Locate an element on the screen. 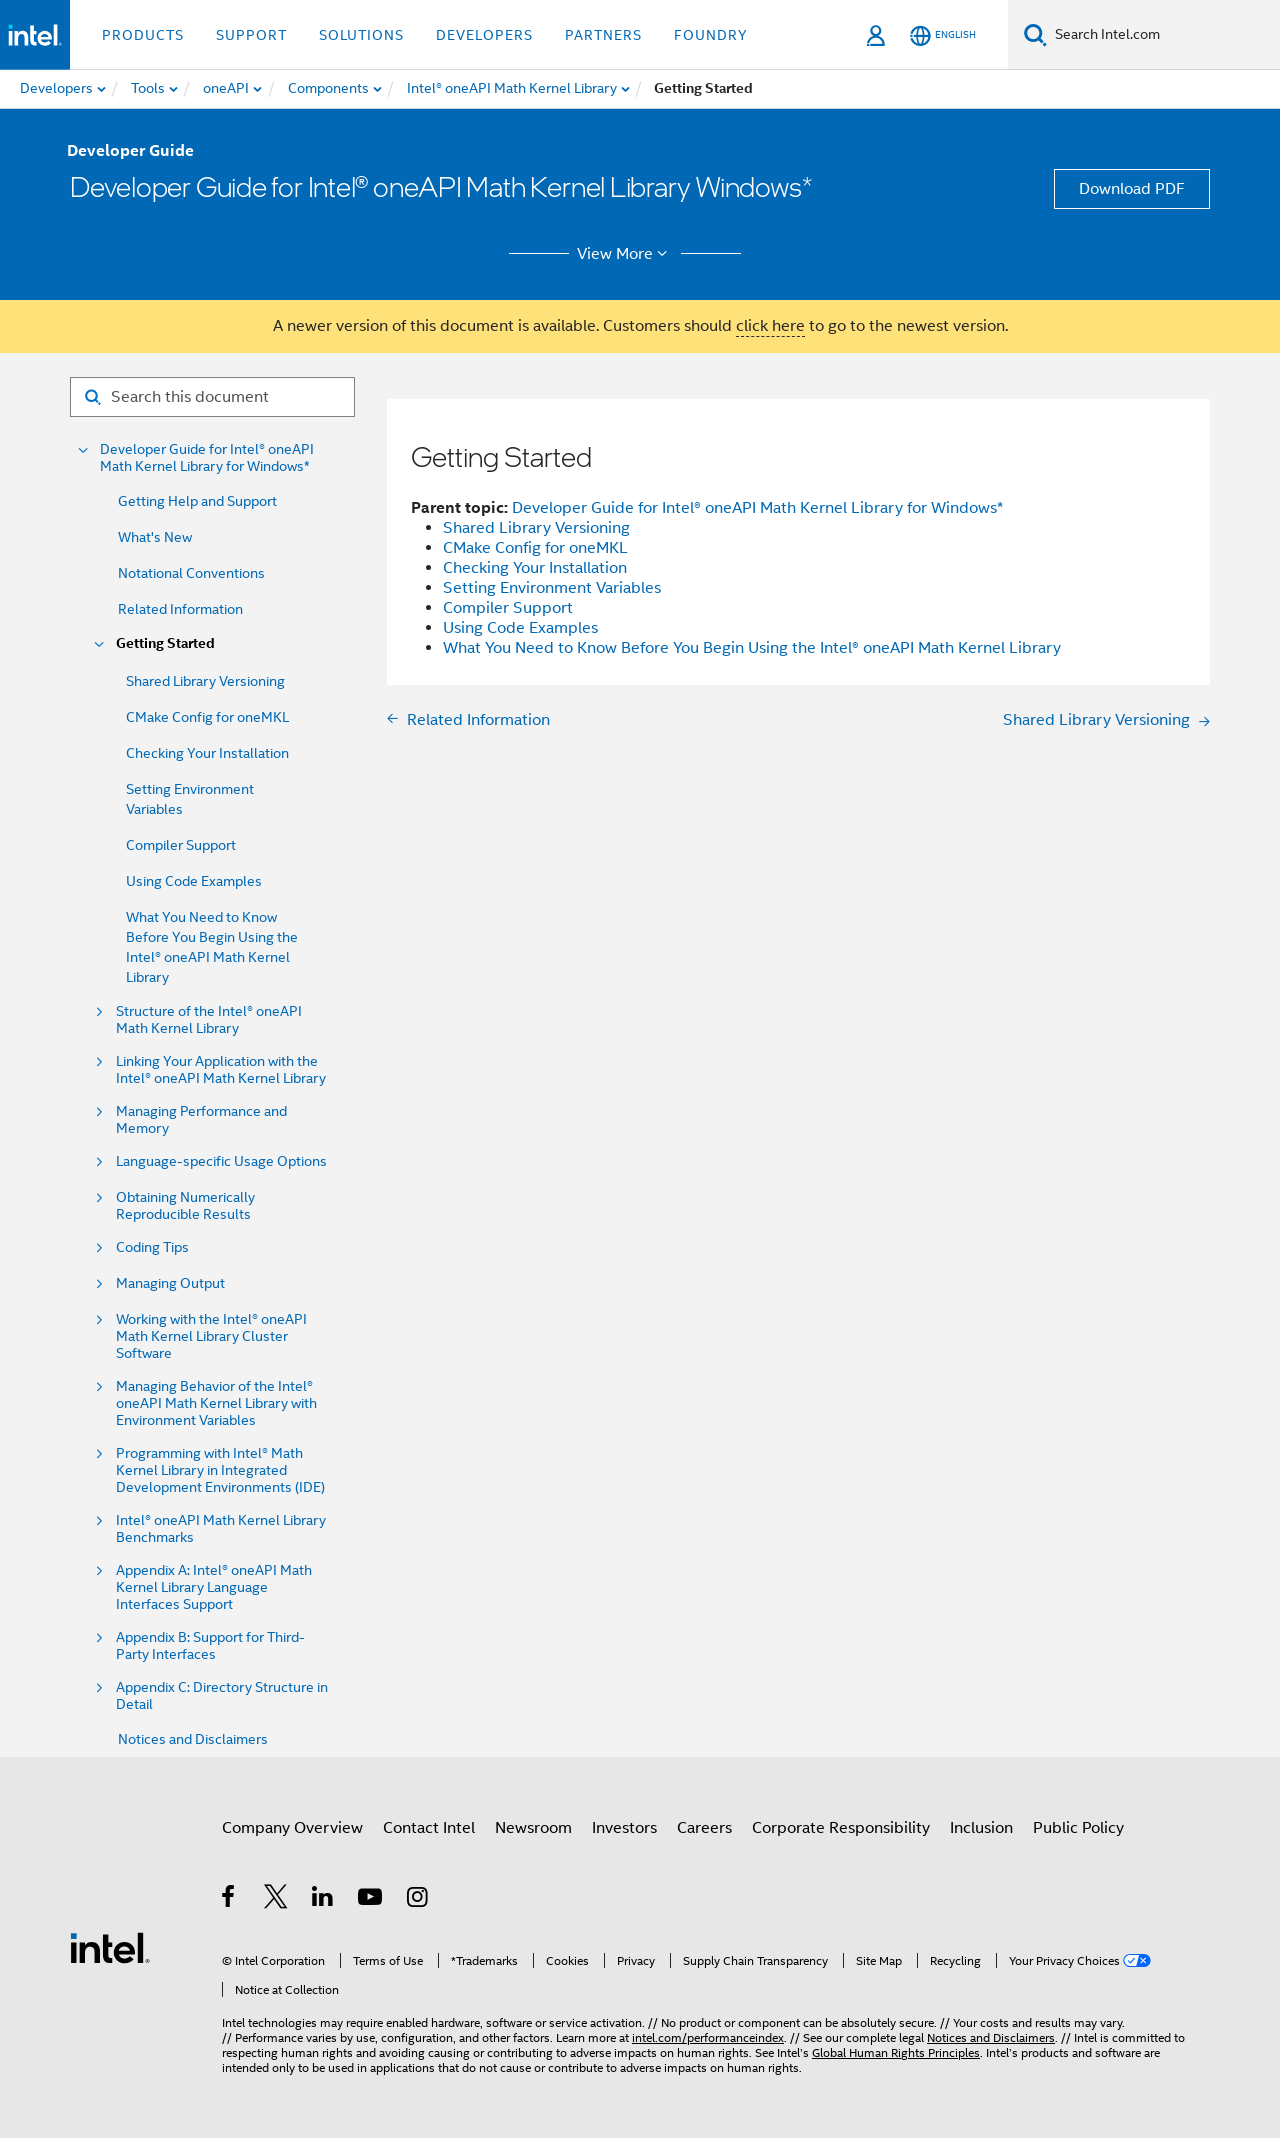  What's New is located at coordinates (155, 537).